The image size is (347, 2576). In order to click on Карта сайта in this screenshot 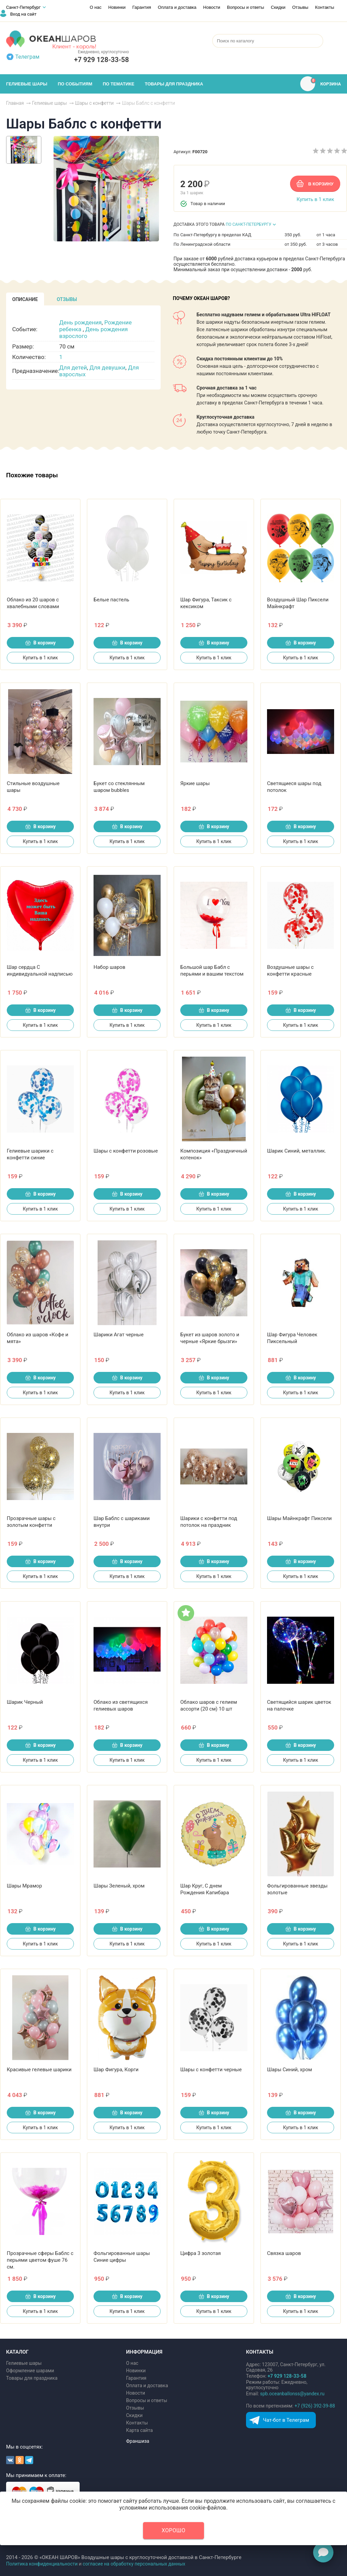, I will do `click(139, 2430)`.